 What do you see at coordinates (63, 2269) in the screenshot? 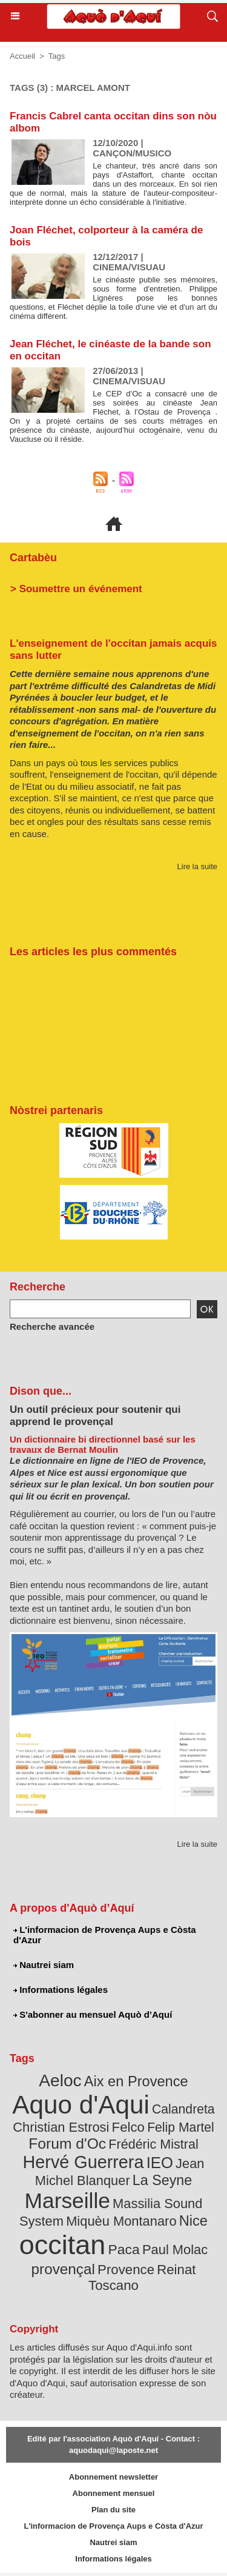
I see `provençal` at bounding box center [63, 2269].